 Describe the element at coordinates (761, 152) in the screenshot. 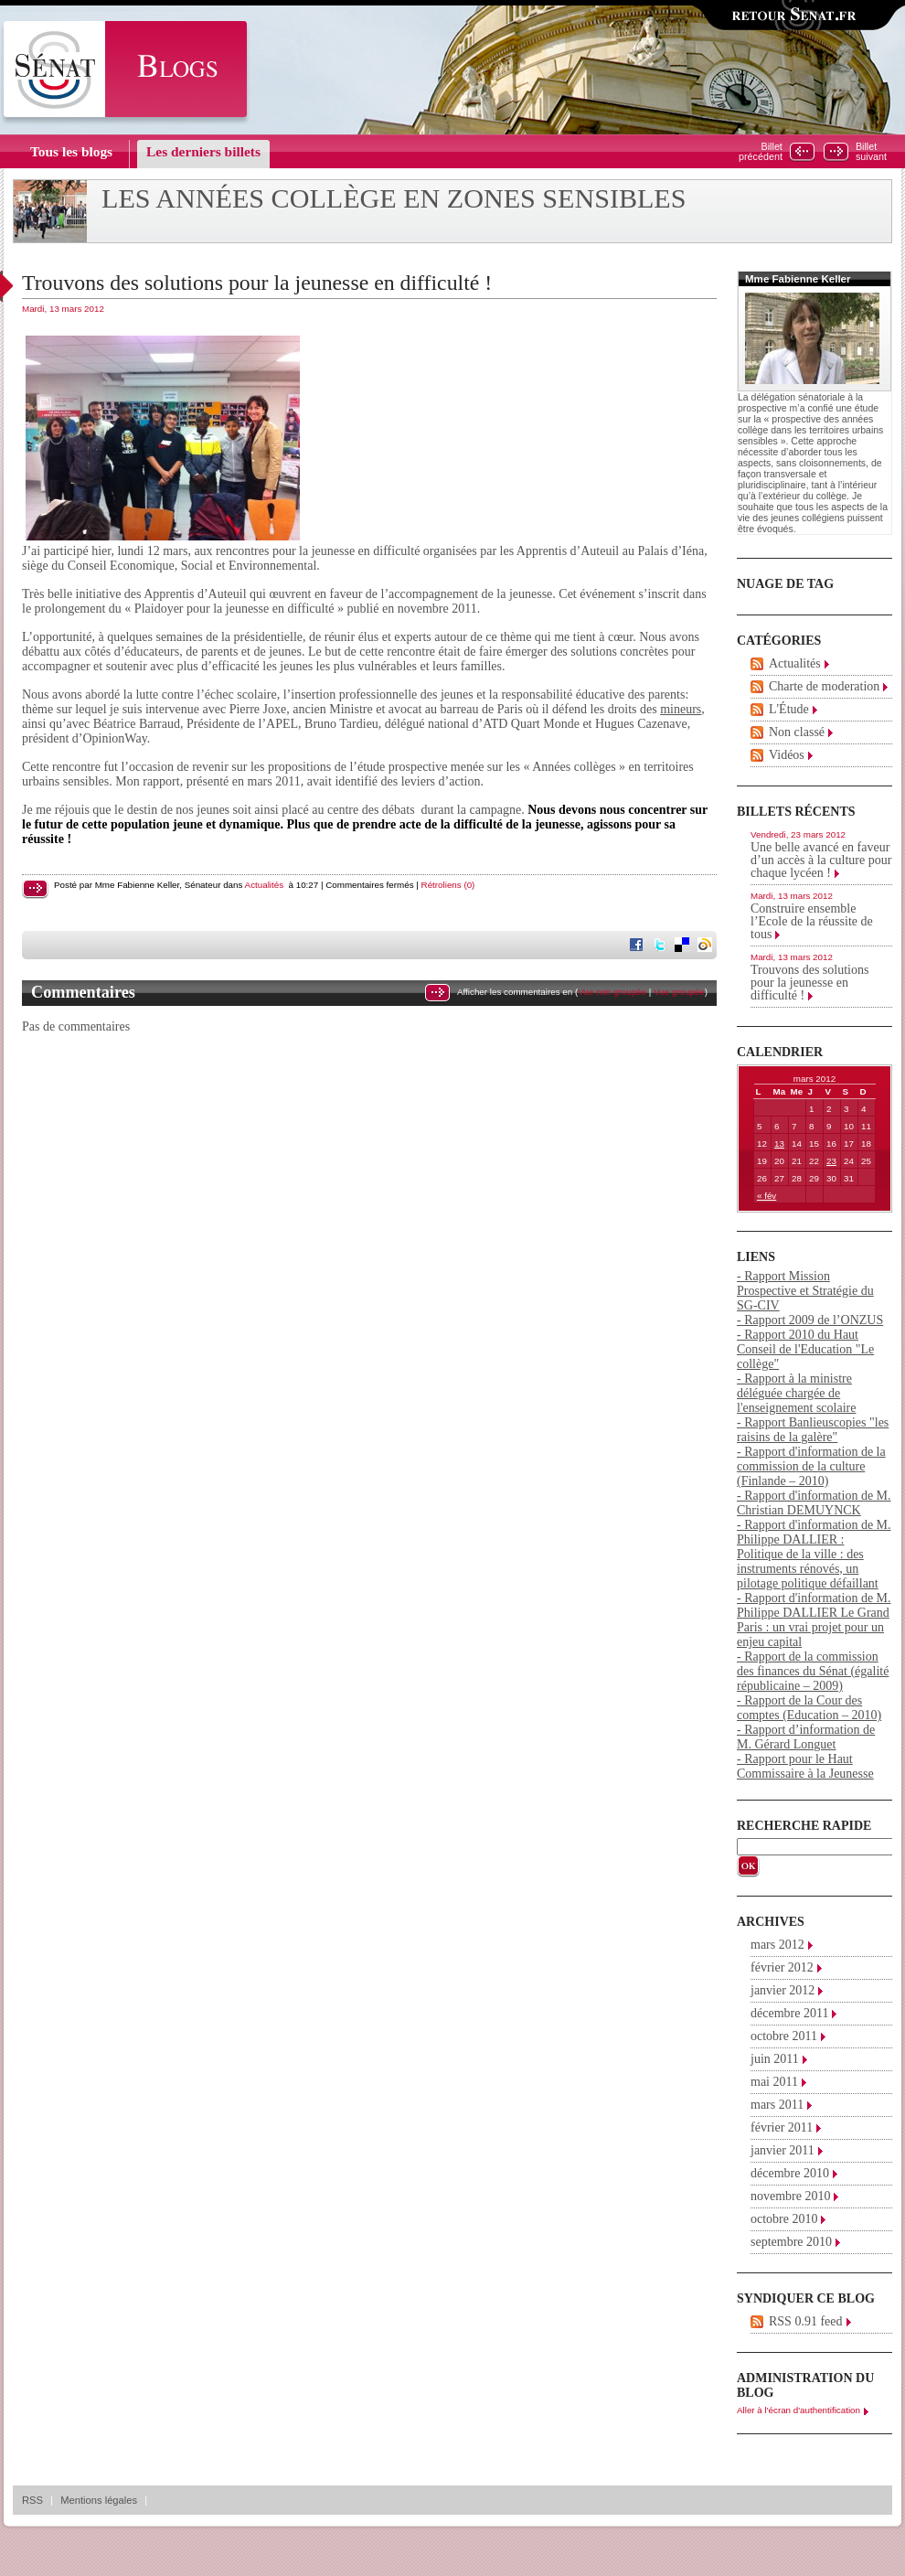

I see `Billetprécédent` at that location.